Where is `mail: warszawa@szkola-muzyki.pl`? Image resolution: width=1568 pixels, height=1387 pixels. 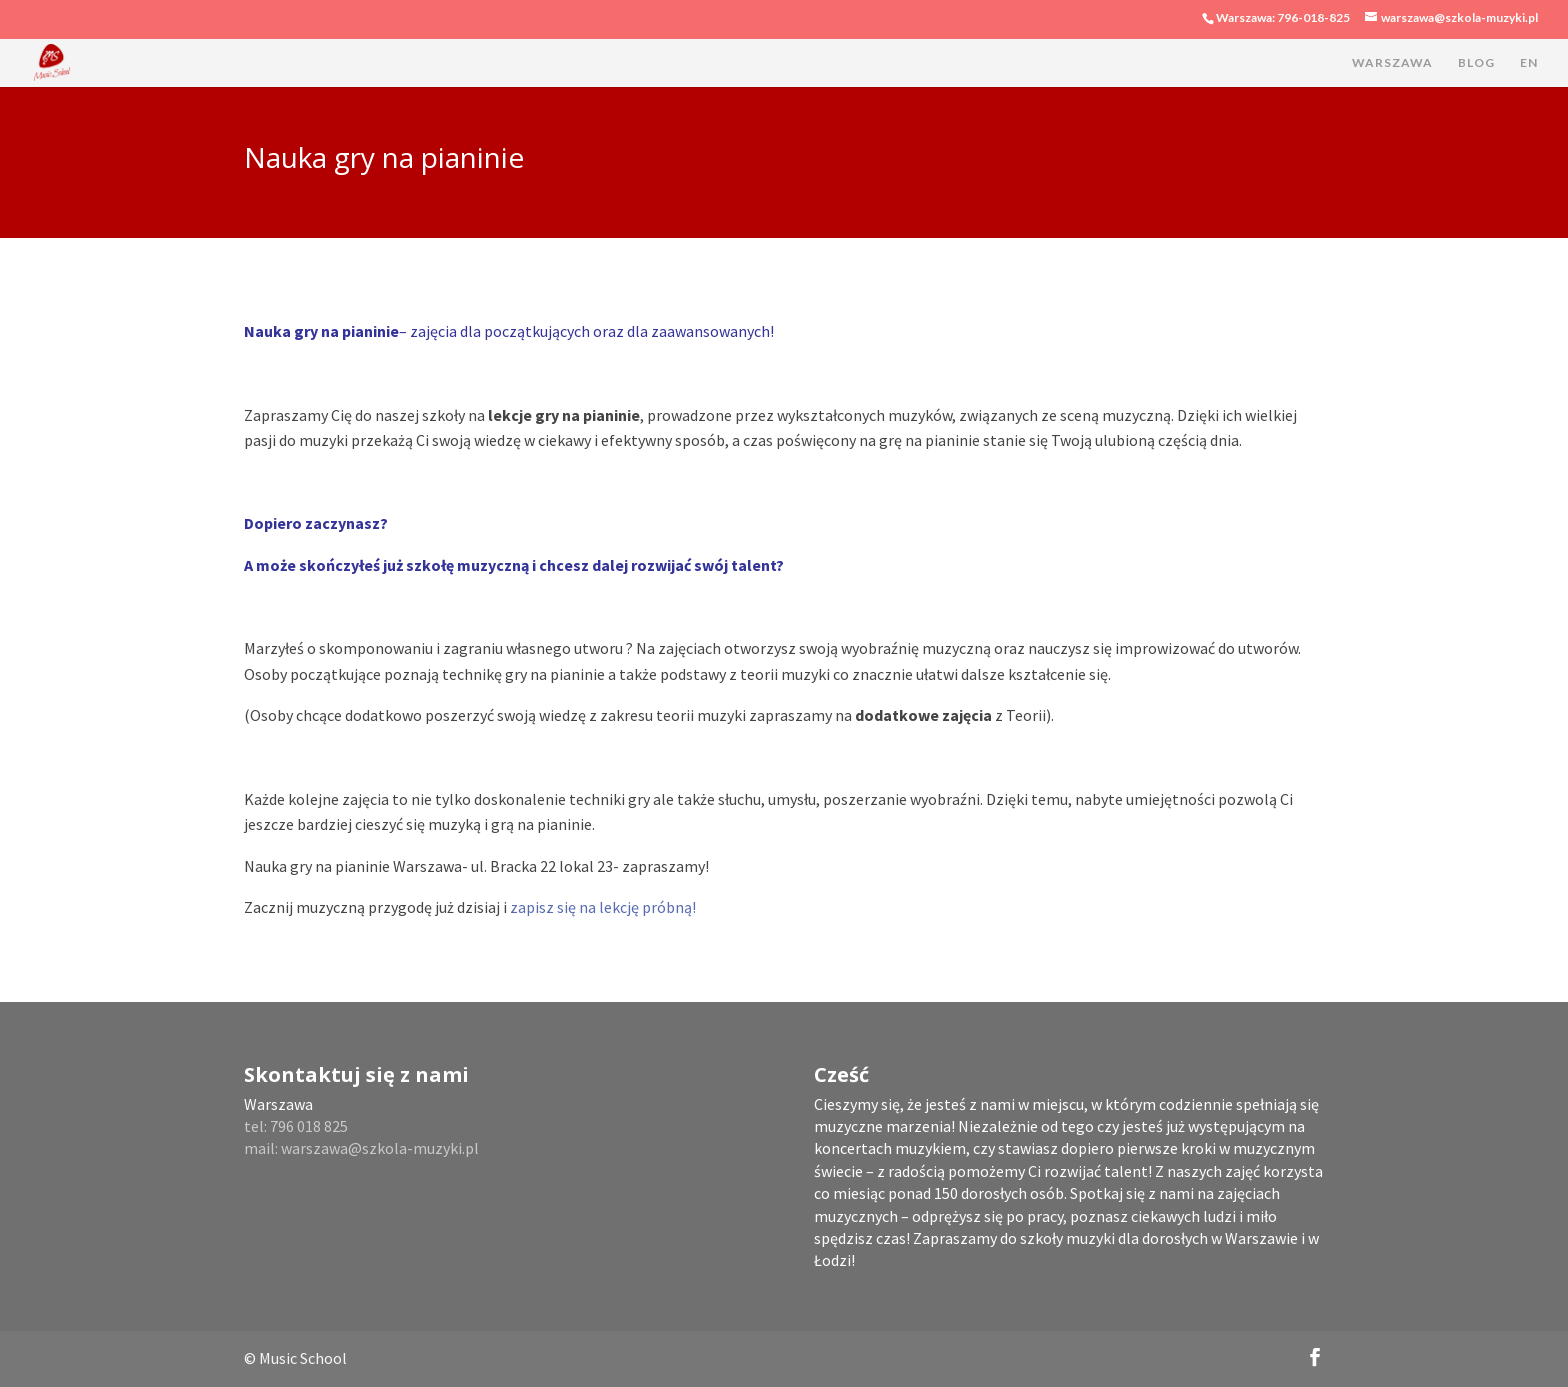
mail: warszawa@szkola-muzyki.pl is located at coordinates (361, 1148).